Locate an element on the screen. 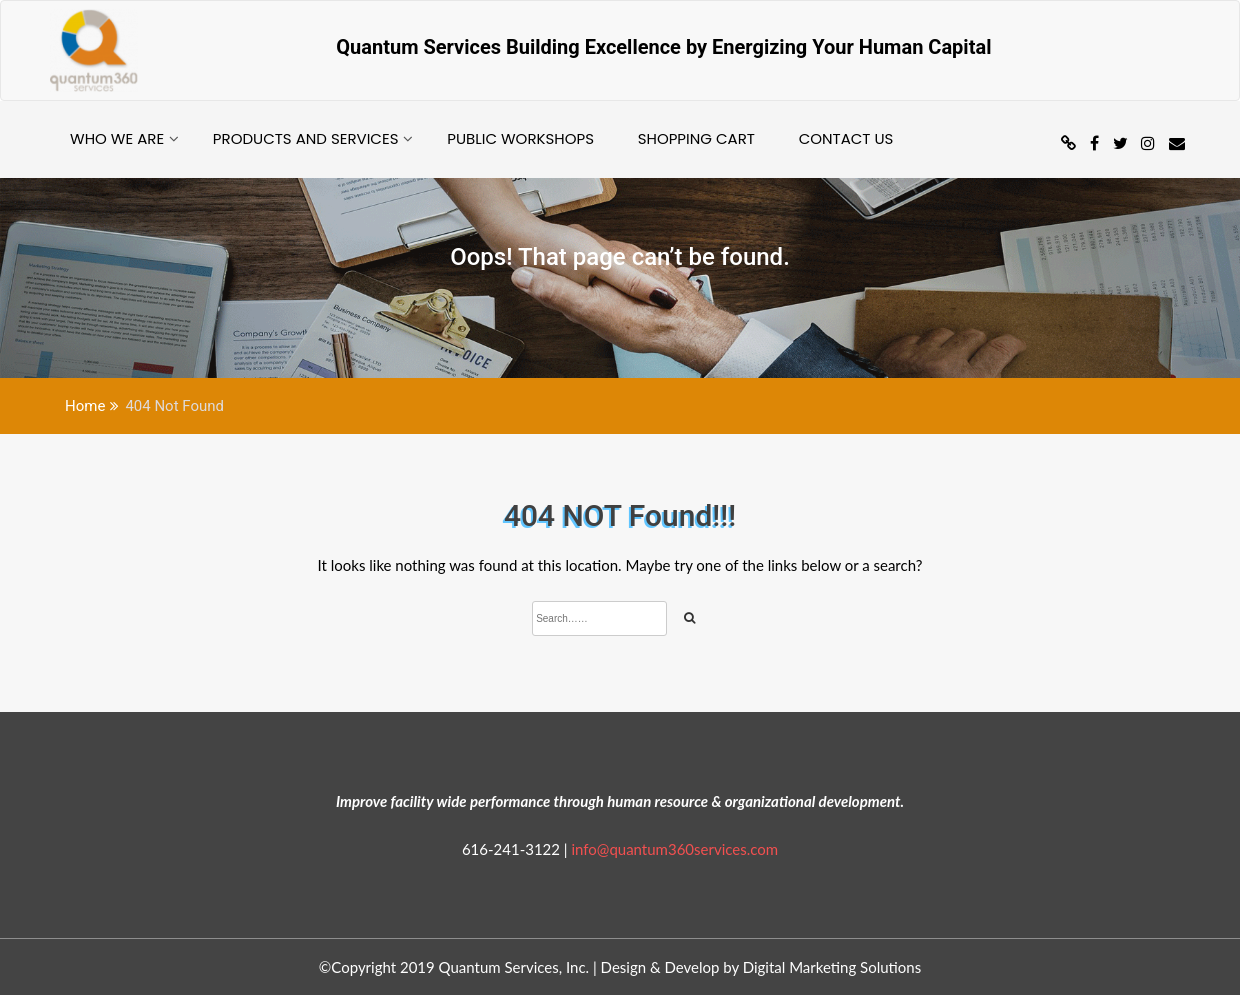 The height and width of the screenshot is (995, 1240). info@quantum360services.com is located at coordinates (674, 849).